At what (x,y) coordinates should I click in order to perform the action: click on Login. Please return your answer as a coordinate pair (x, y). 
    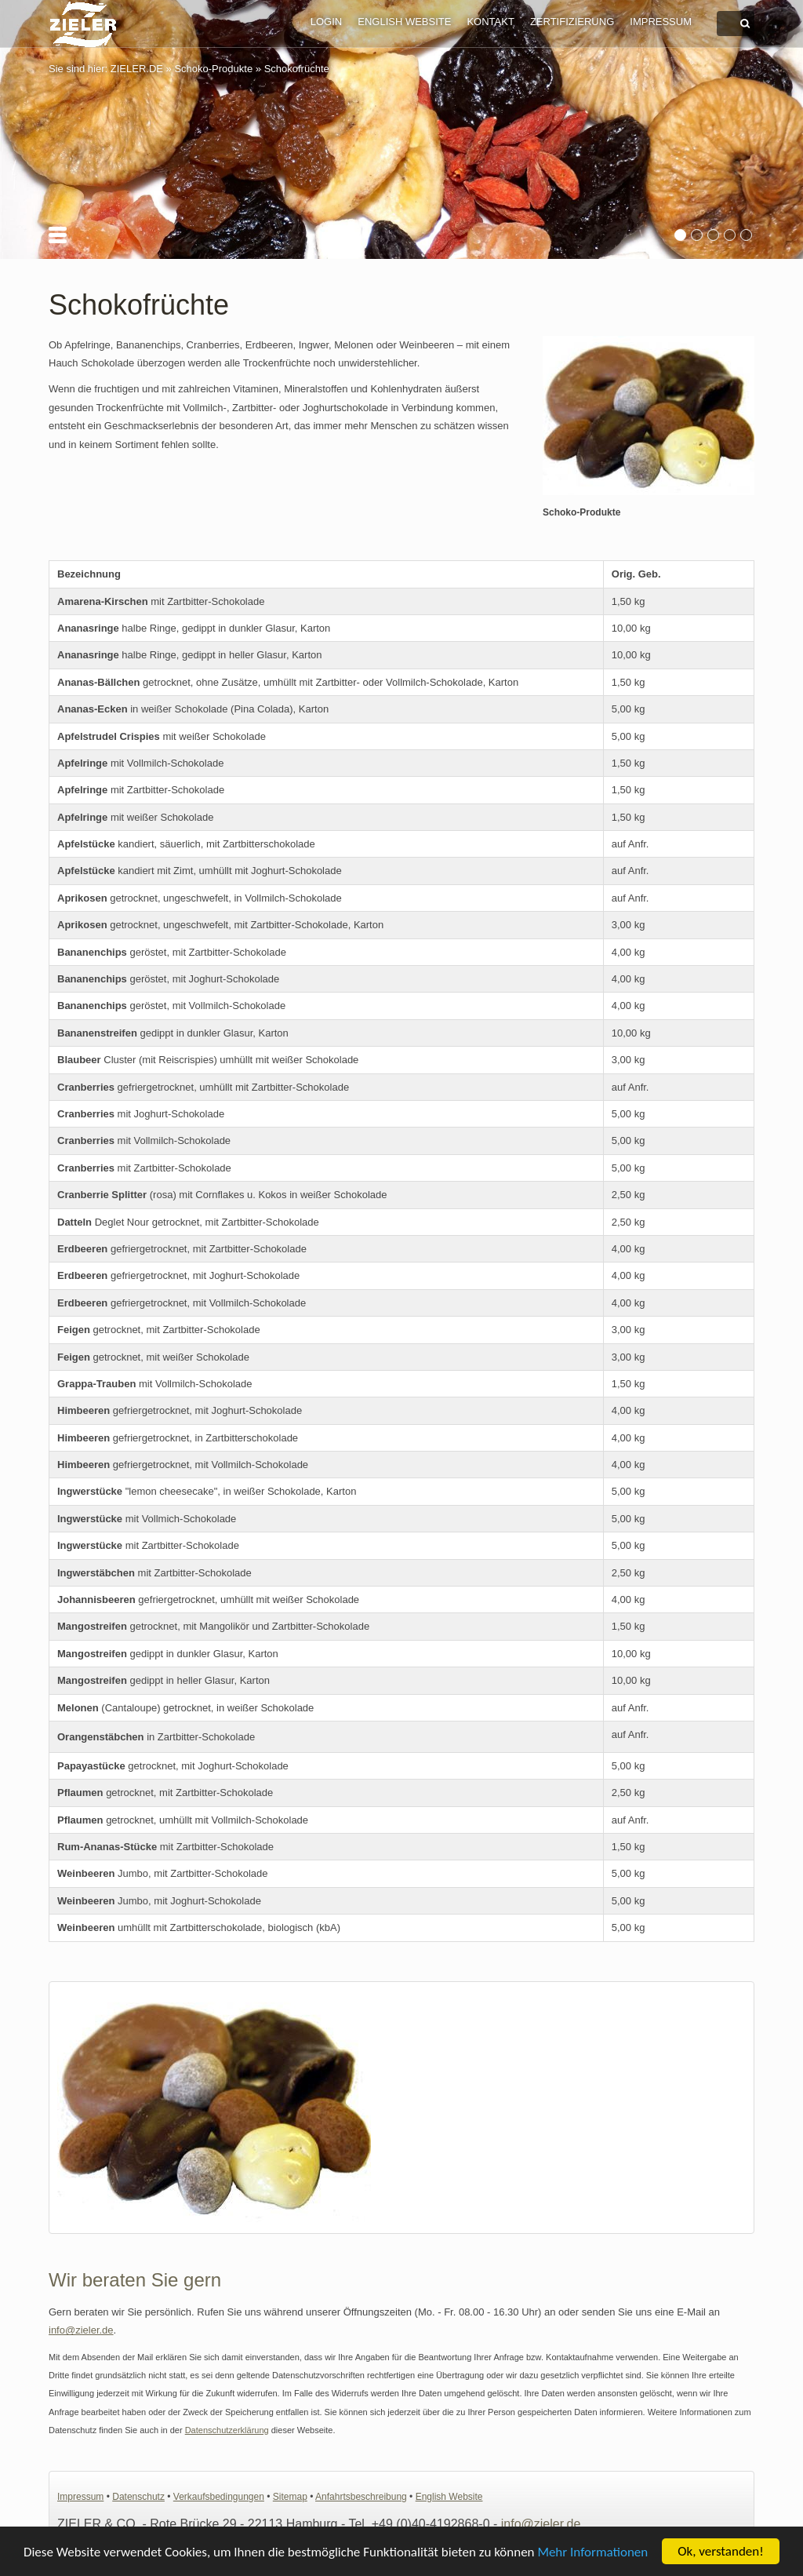
    Looking at the image, I should click on (326, 21).